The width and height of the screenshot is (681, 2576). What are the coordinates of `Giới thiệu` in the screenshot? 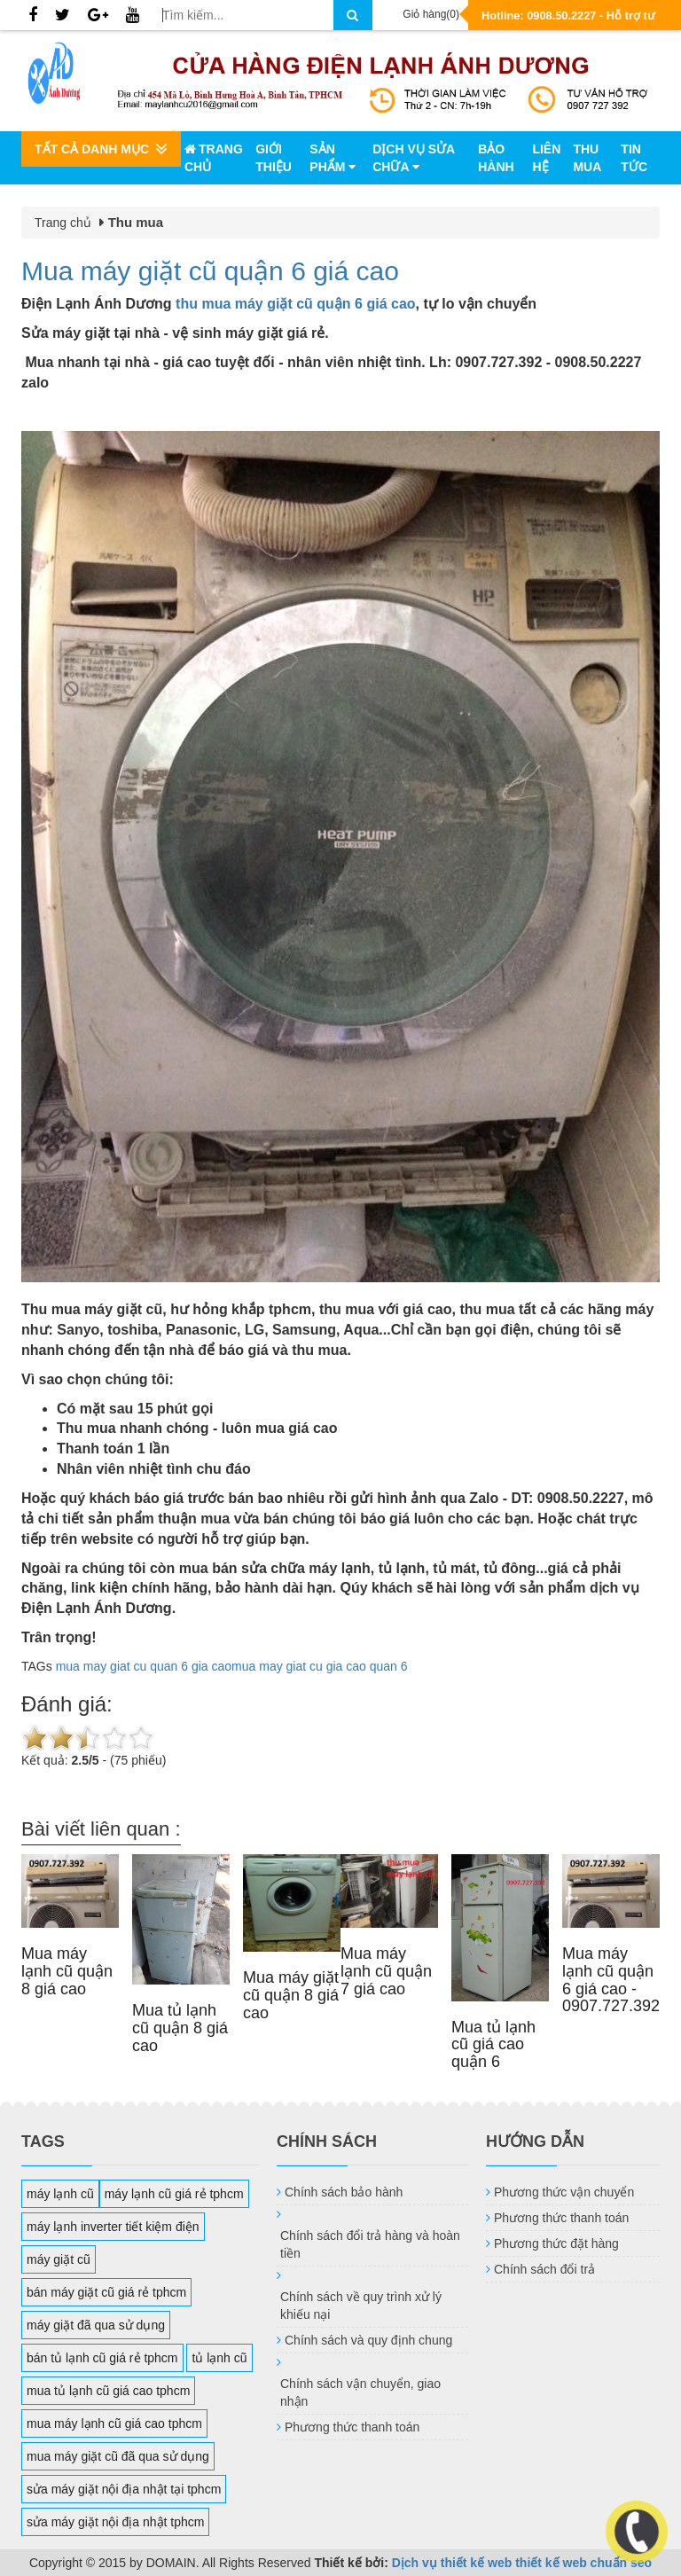 It's located at (273, 158).